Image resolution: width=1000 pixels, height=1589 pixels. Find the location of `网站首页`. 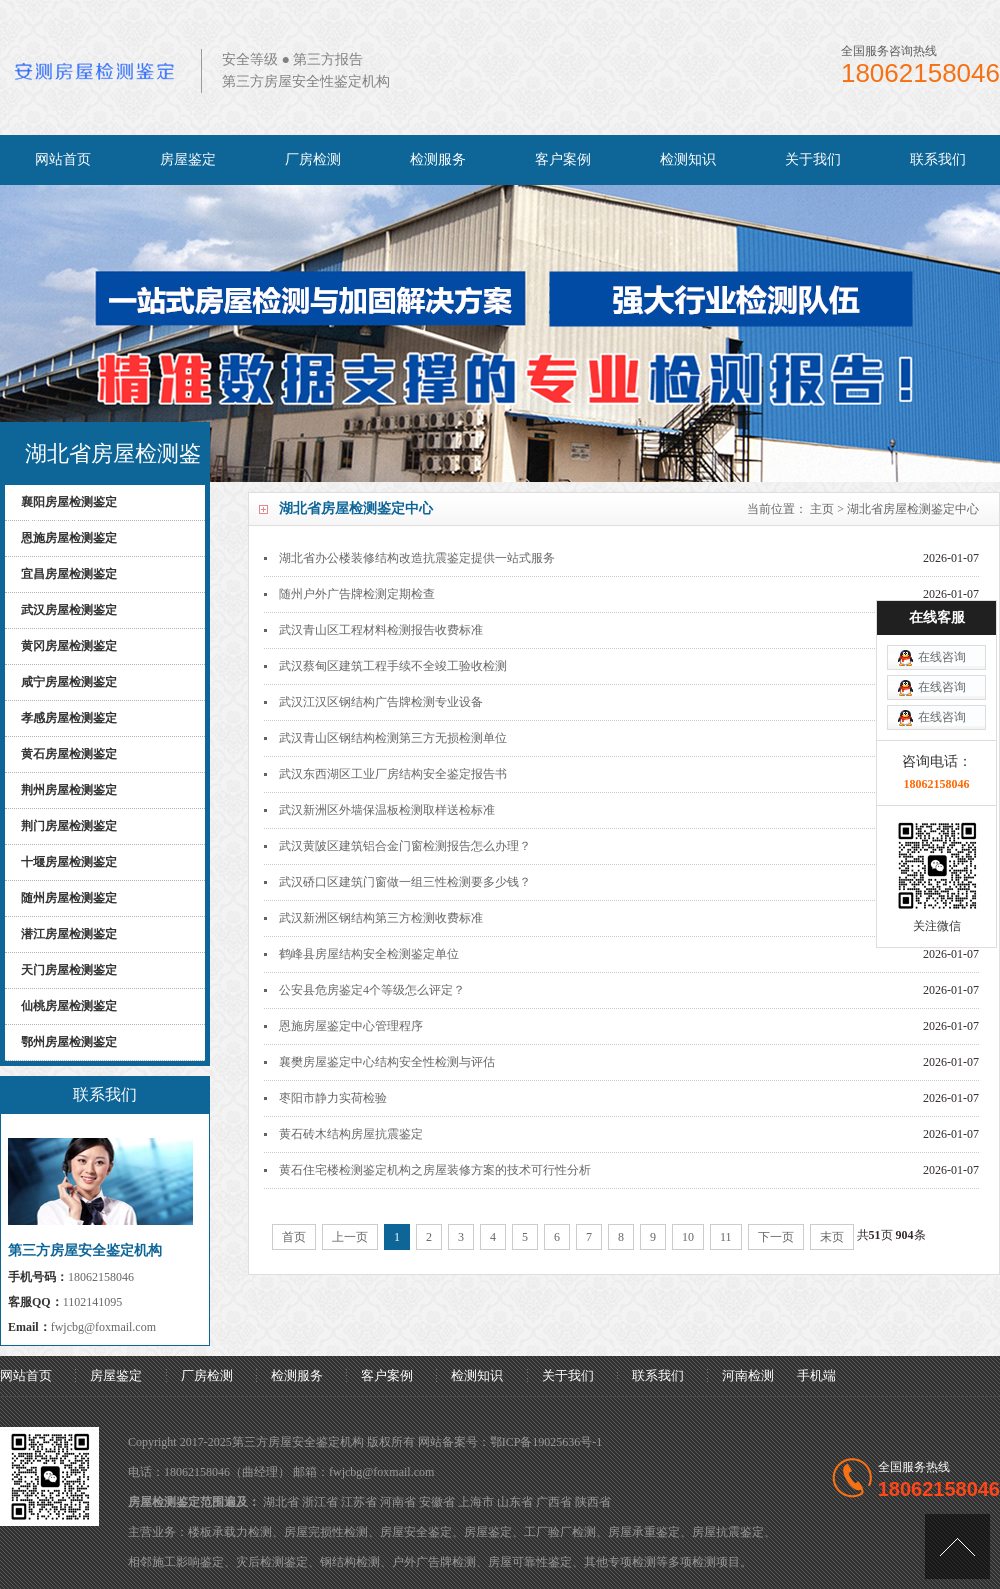

网站首页 is located at coordinates (63, 159).